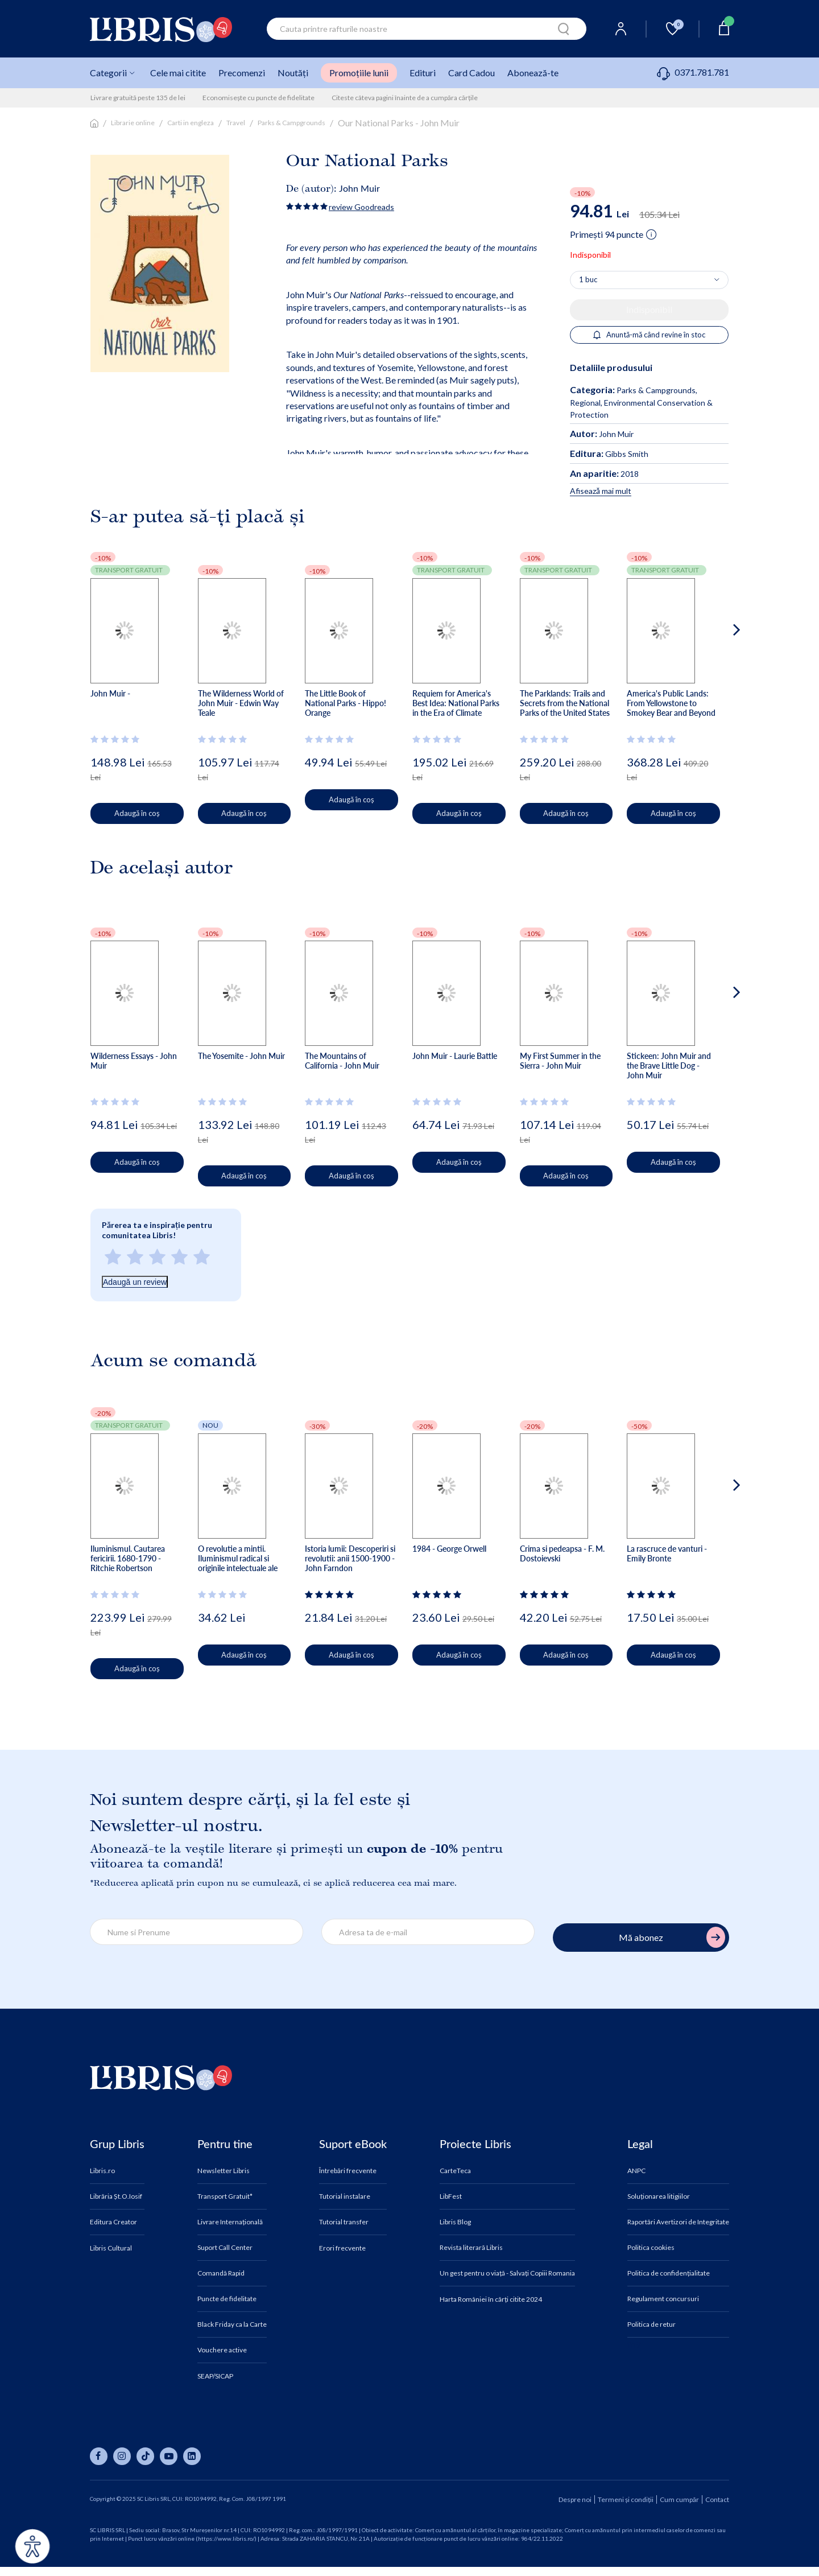 Image resolution: width=819 pixels, height=2576 pixels. What do you see at coordinates (649, 280) in the screenshot?
I see `[Alege cantitatea]` at bounding box center [649, 280].